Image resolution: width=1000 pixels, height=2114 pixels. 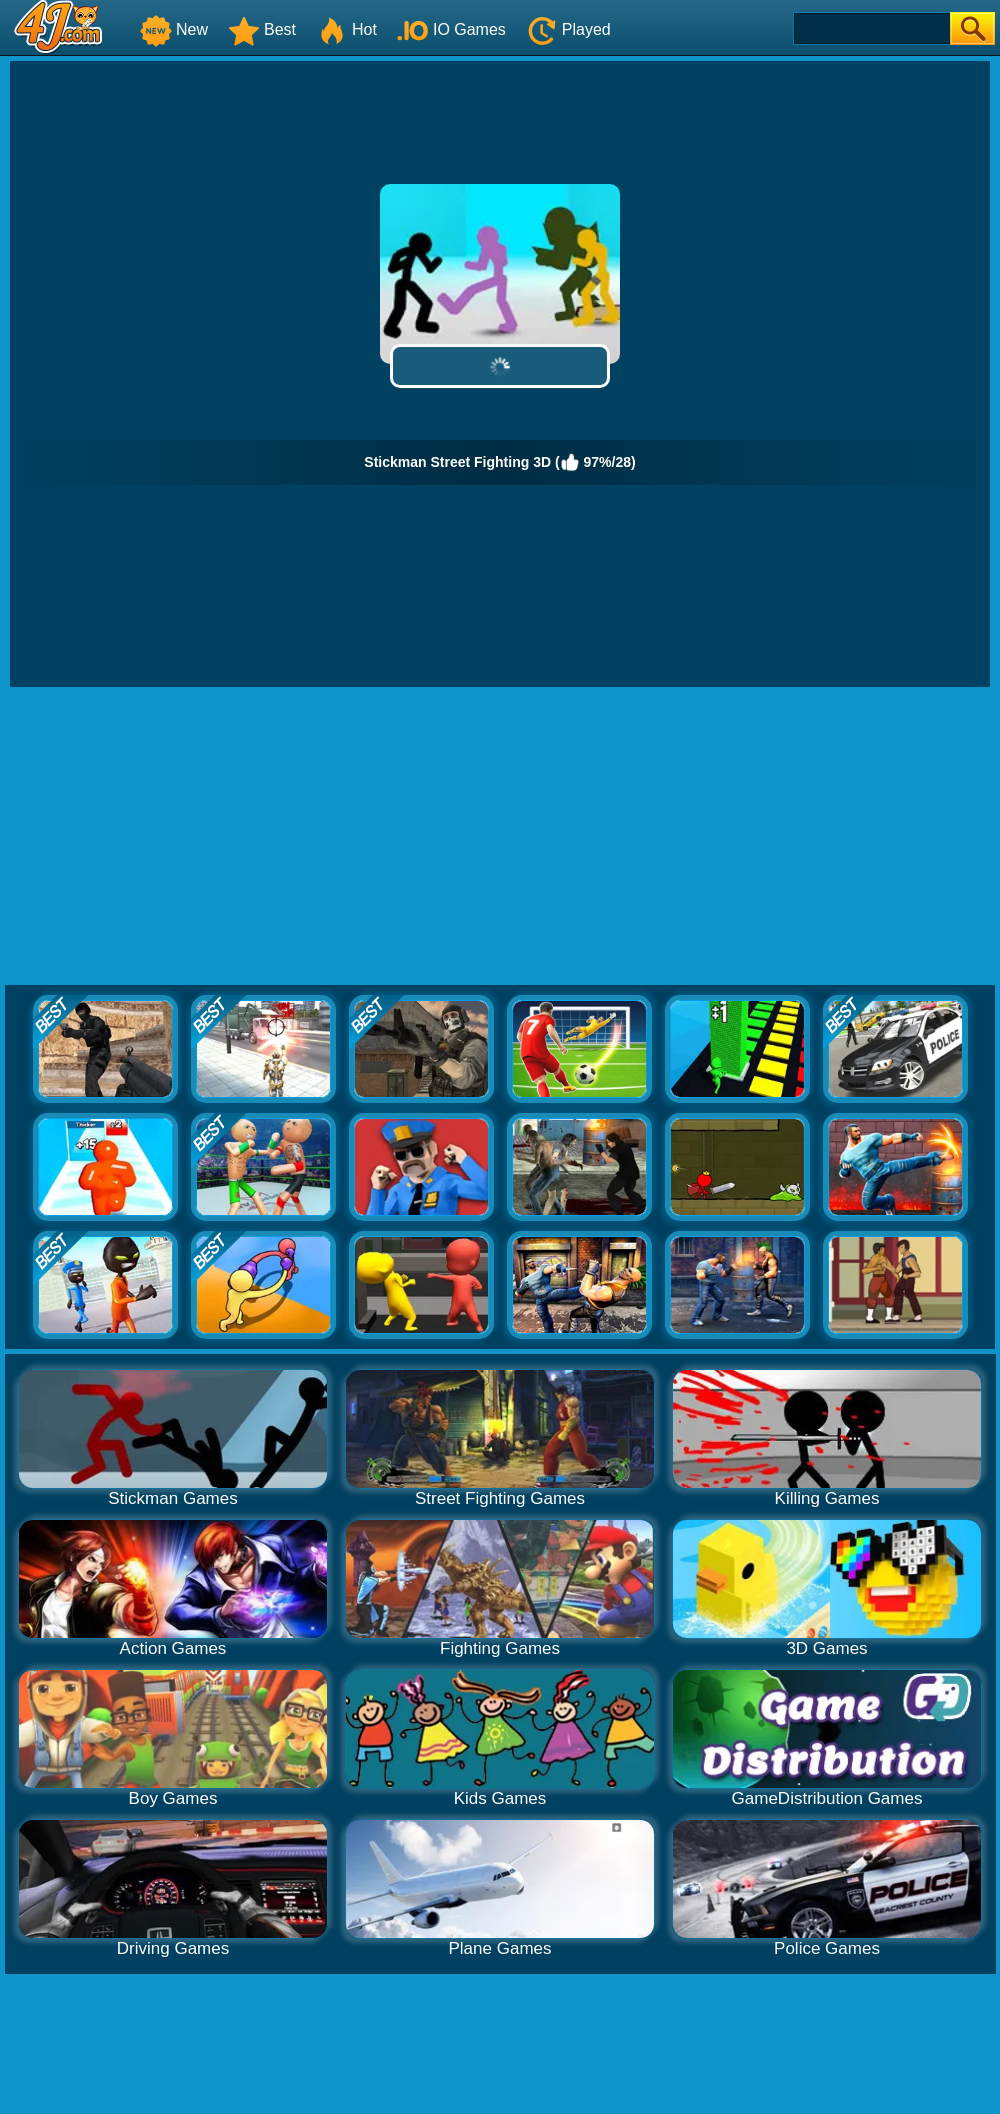 What do you see at coordinates (174, 29) in the screenshot?
I see `New` at bounding box center [174, 29].